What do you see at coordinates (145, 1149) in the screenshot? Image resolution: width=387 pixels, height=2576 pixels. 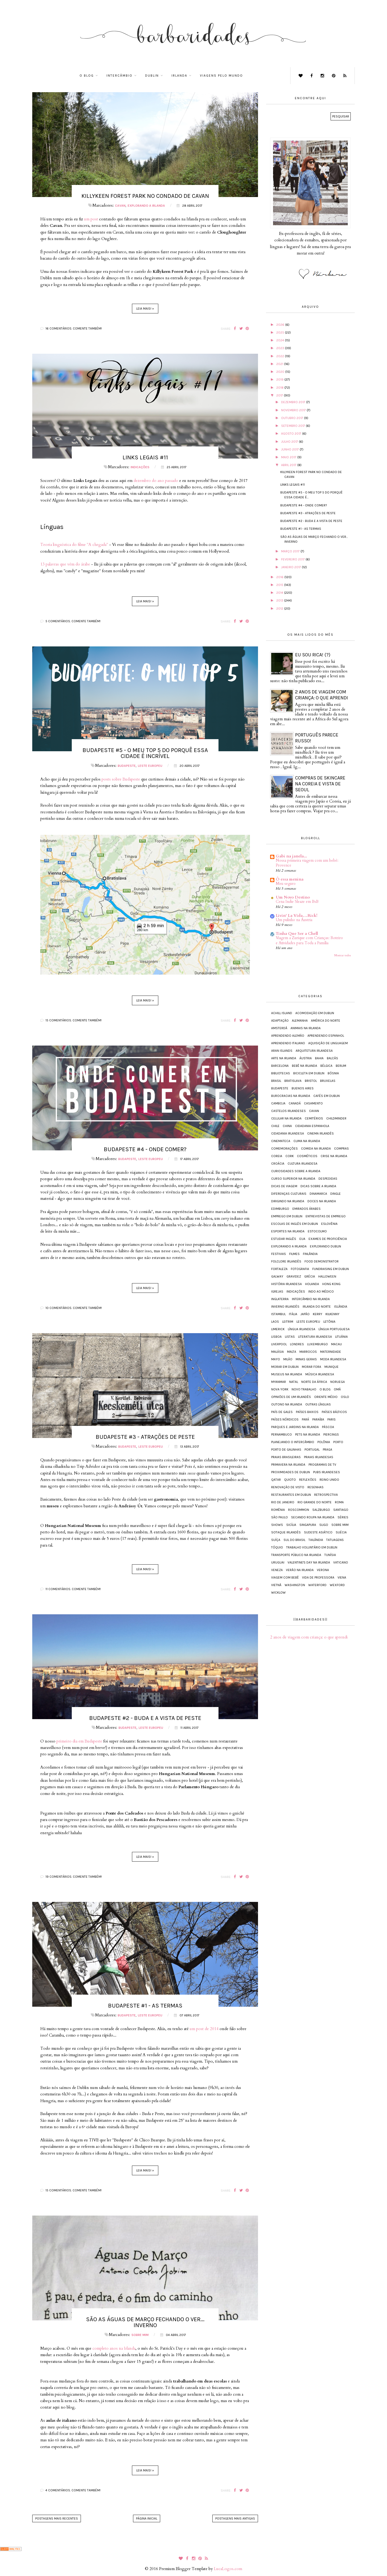 I see `Budapeste #4 - Onde comer?` at bounding box center [145, 1149].